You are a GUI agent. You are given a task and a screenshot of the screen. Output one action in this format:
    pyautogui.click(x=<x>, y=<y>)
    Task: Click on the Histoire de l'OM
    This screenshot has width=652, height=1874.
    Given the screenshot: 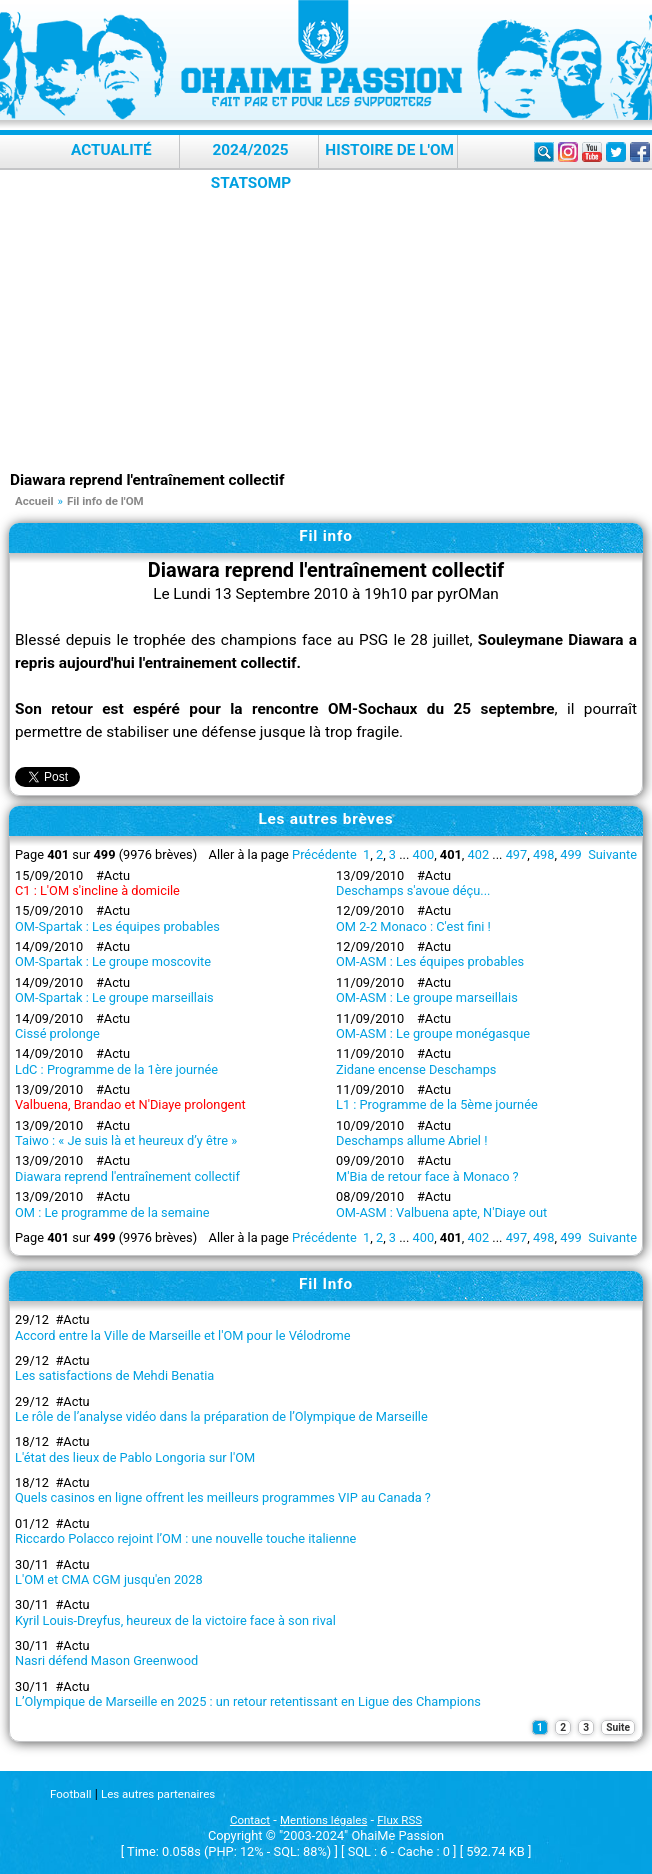 What is the action you would take?
    pyautogui.click(x=389, y=150)
    